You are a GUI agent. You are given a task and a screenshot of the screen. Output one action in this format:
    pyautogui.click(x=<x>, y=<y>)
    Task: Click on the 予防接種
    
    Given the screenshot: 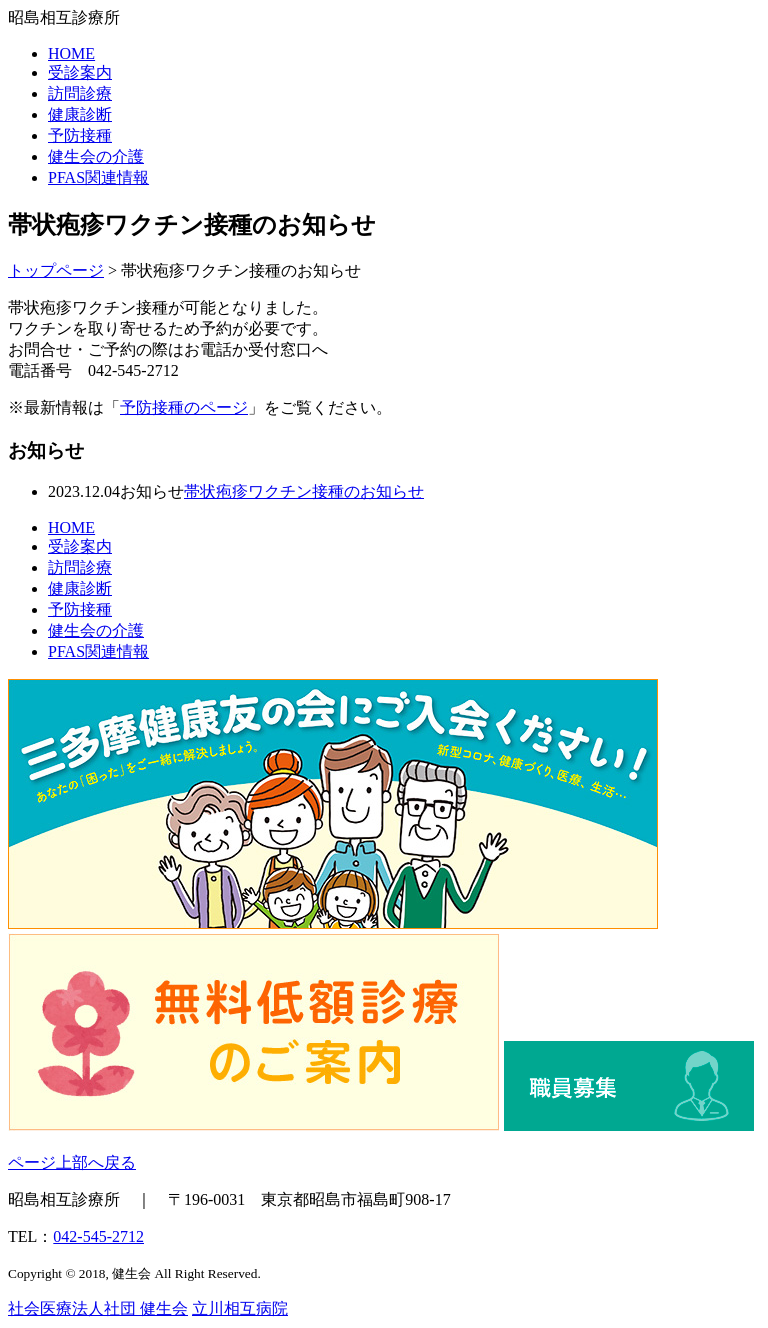 What is the action you would take?
    pyautogui.click(x=80, y=135)
    